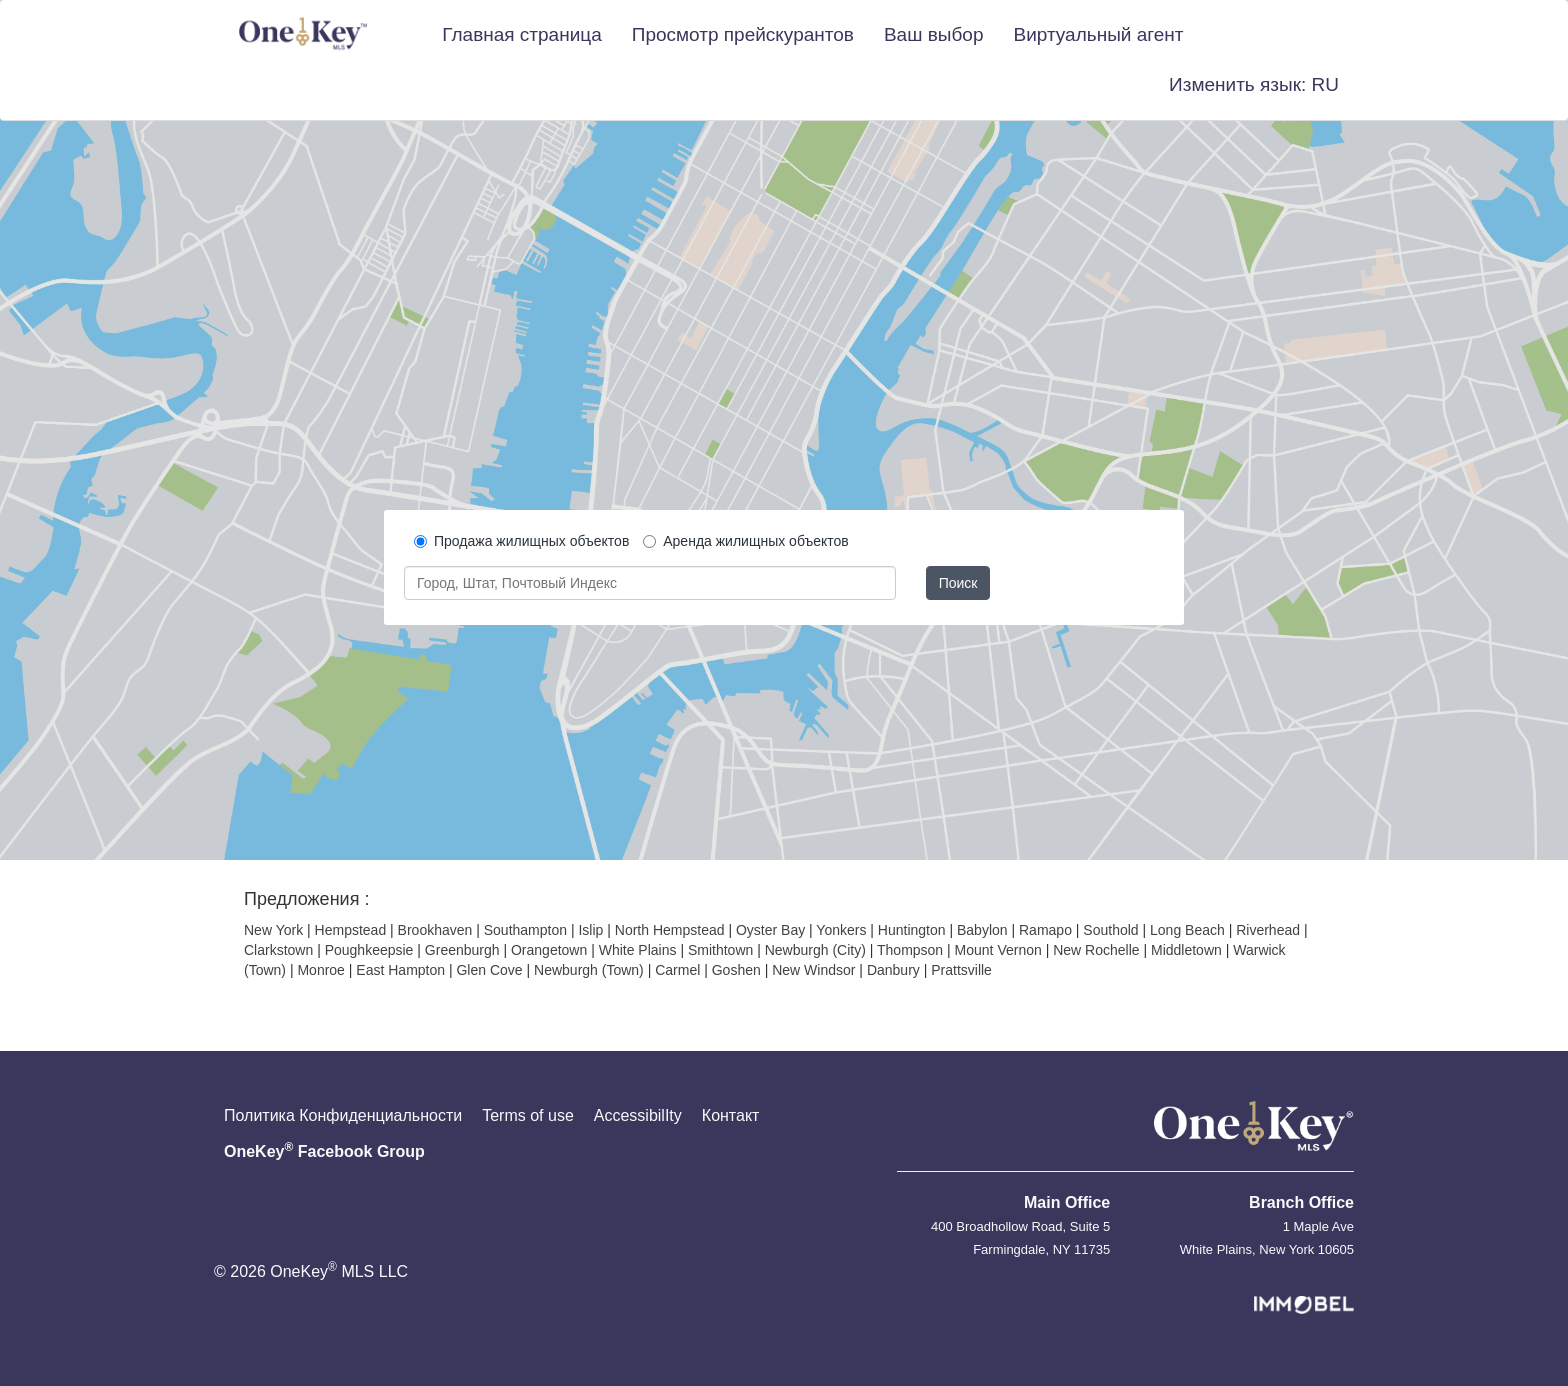 Image resolution: width=1568 pixels, height=1386 pixels. Describe the element at coordinates (525, 930) in the screenshot. I see `Southampton` at that location.